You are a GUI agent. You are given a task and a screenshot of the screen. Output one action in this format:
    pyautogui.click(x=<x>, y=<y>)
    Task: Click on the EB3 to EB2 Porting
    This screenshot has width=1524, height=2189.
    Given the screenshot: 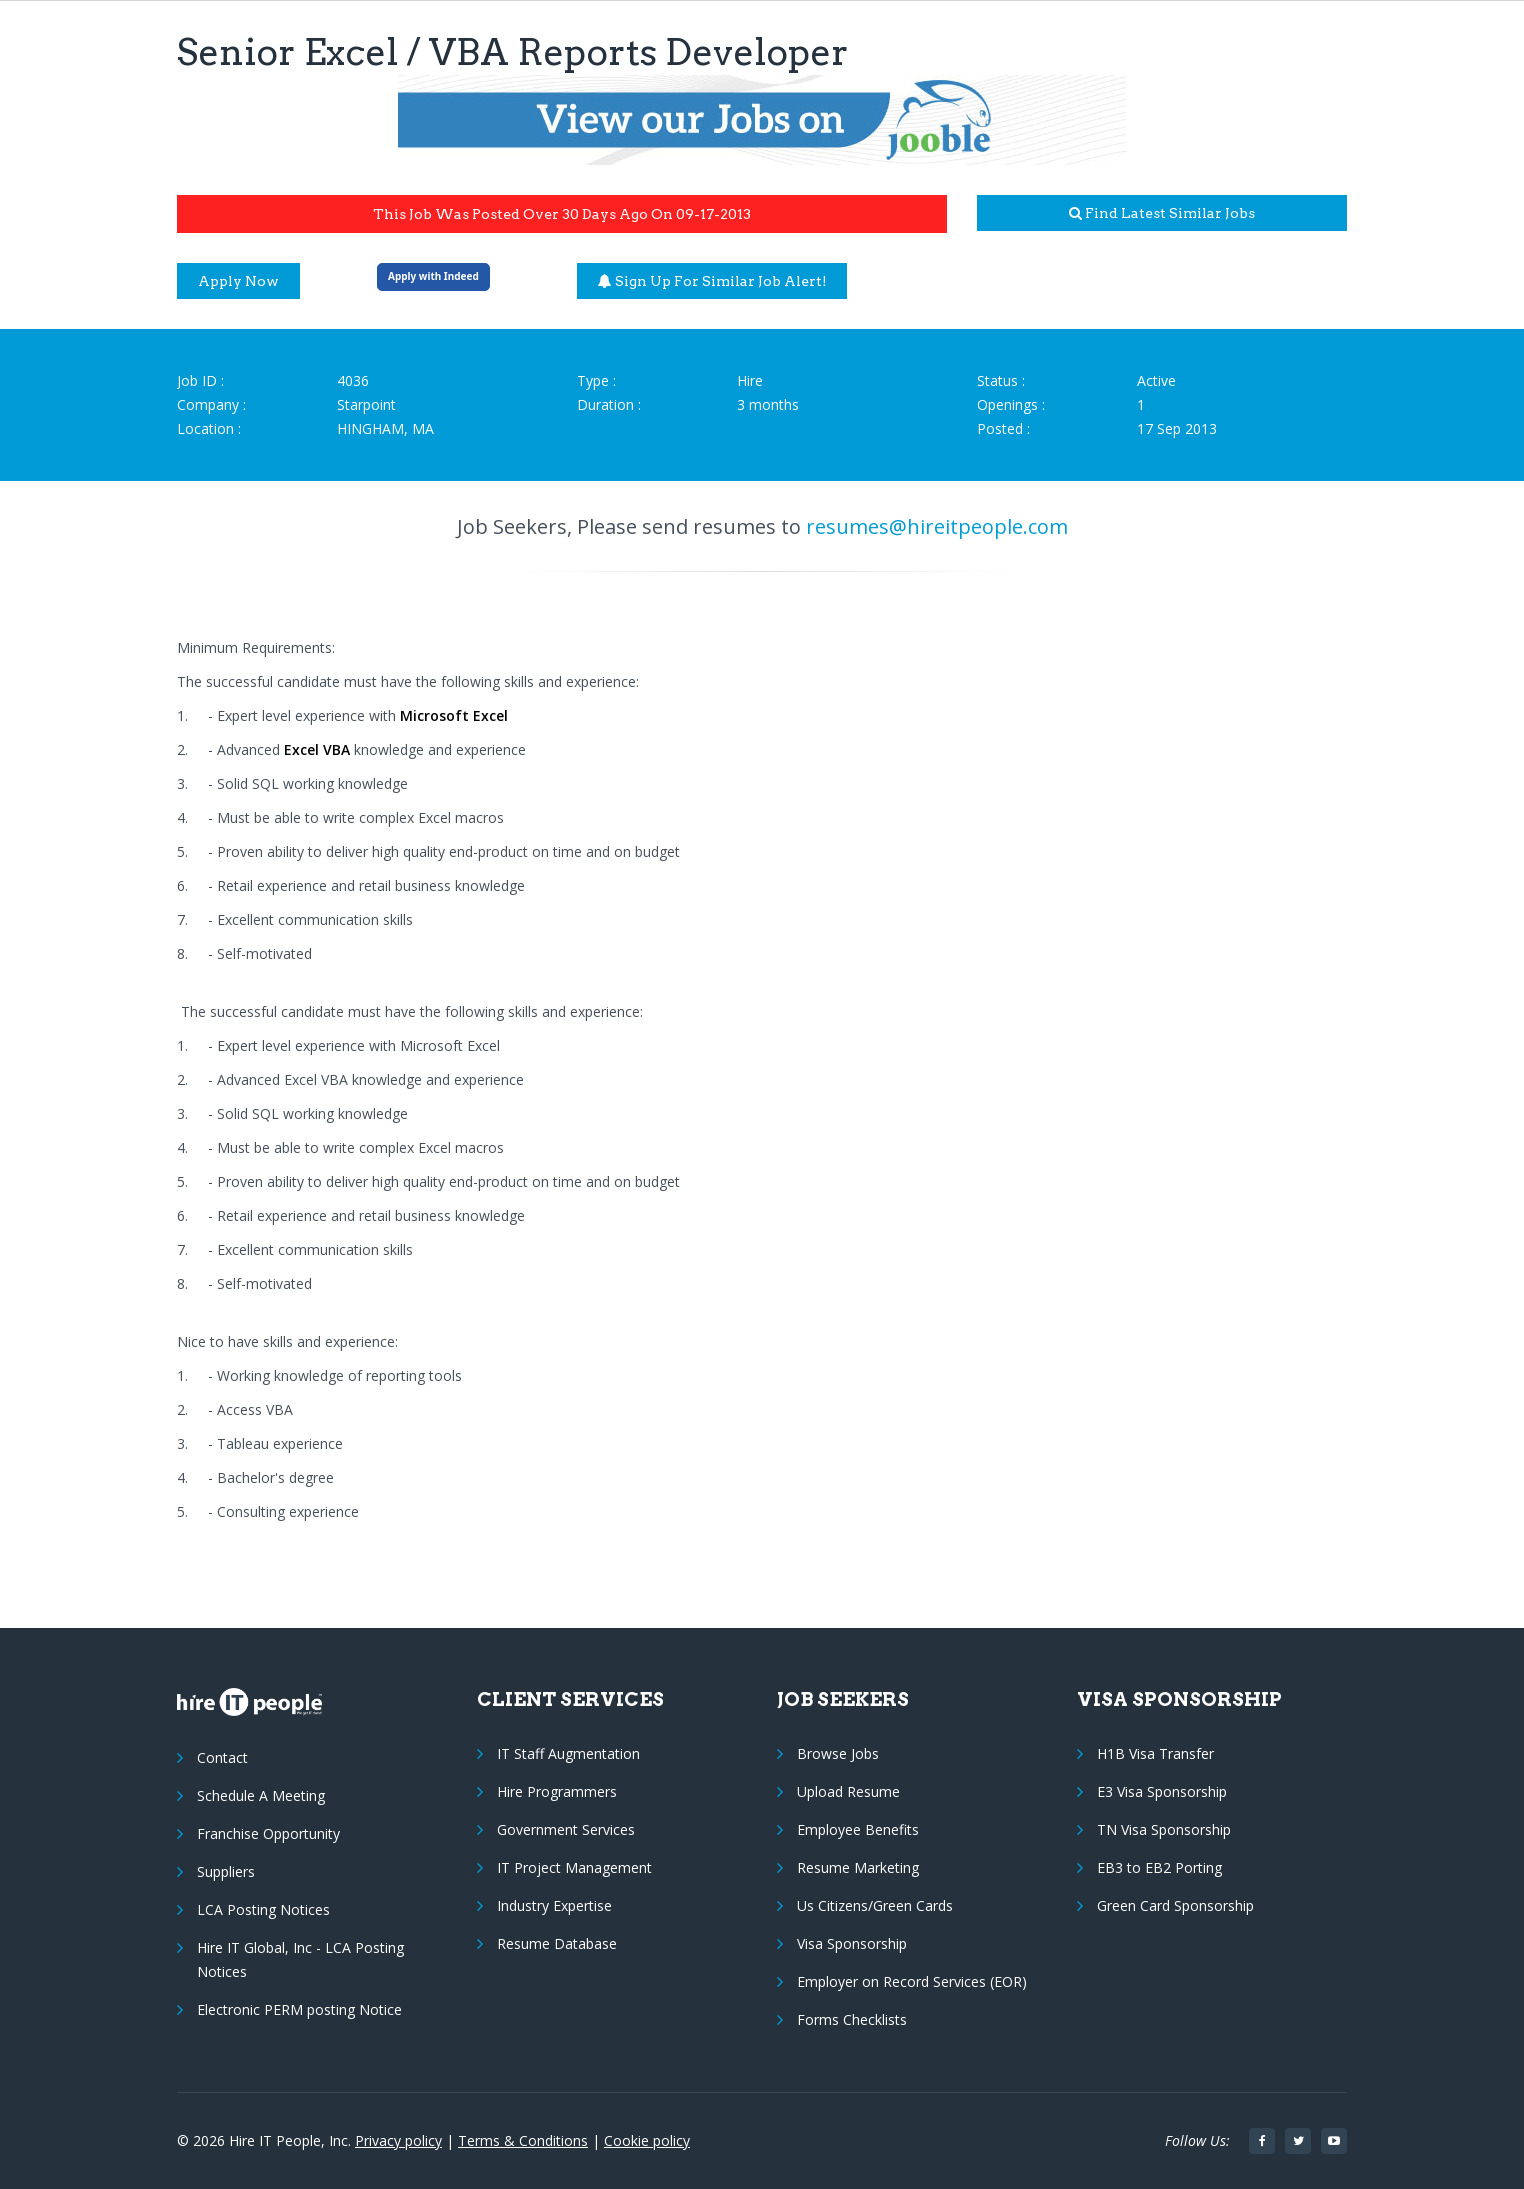 What is the action you would take?
    pyautogui.click(x=1159, y=1867)
    